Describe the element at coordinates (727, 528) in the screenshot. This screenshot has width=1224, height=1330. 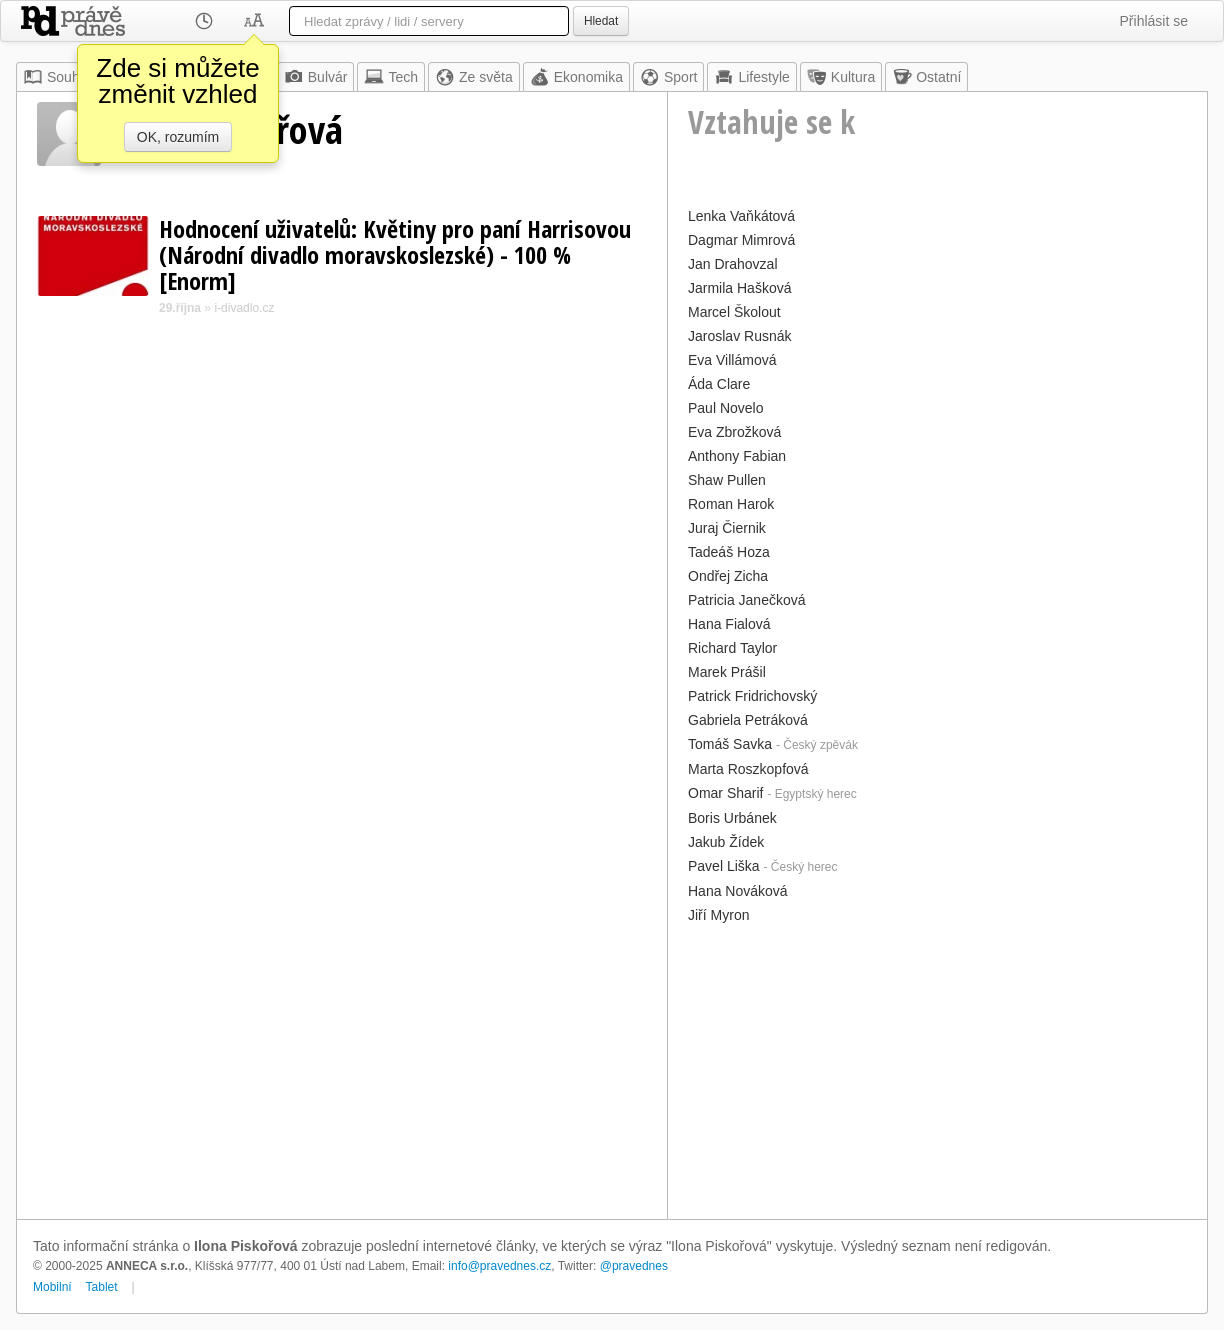
I see `Juraj Čiernik` at that location.